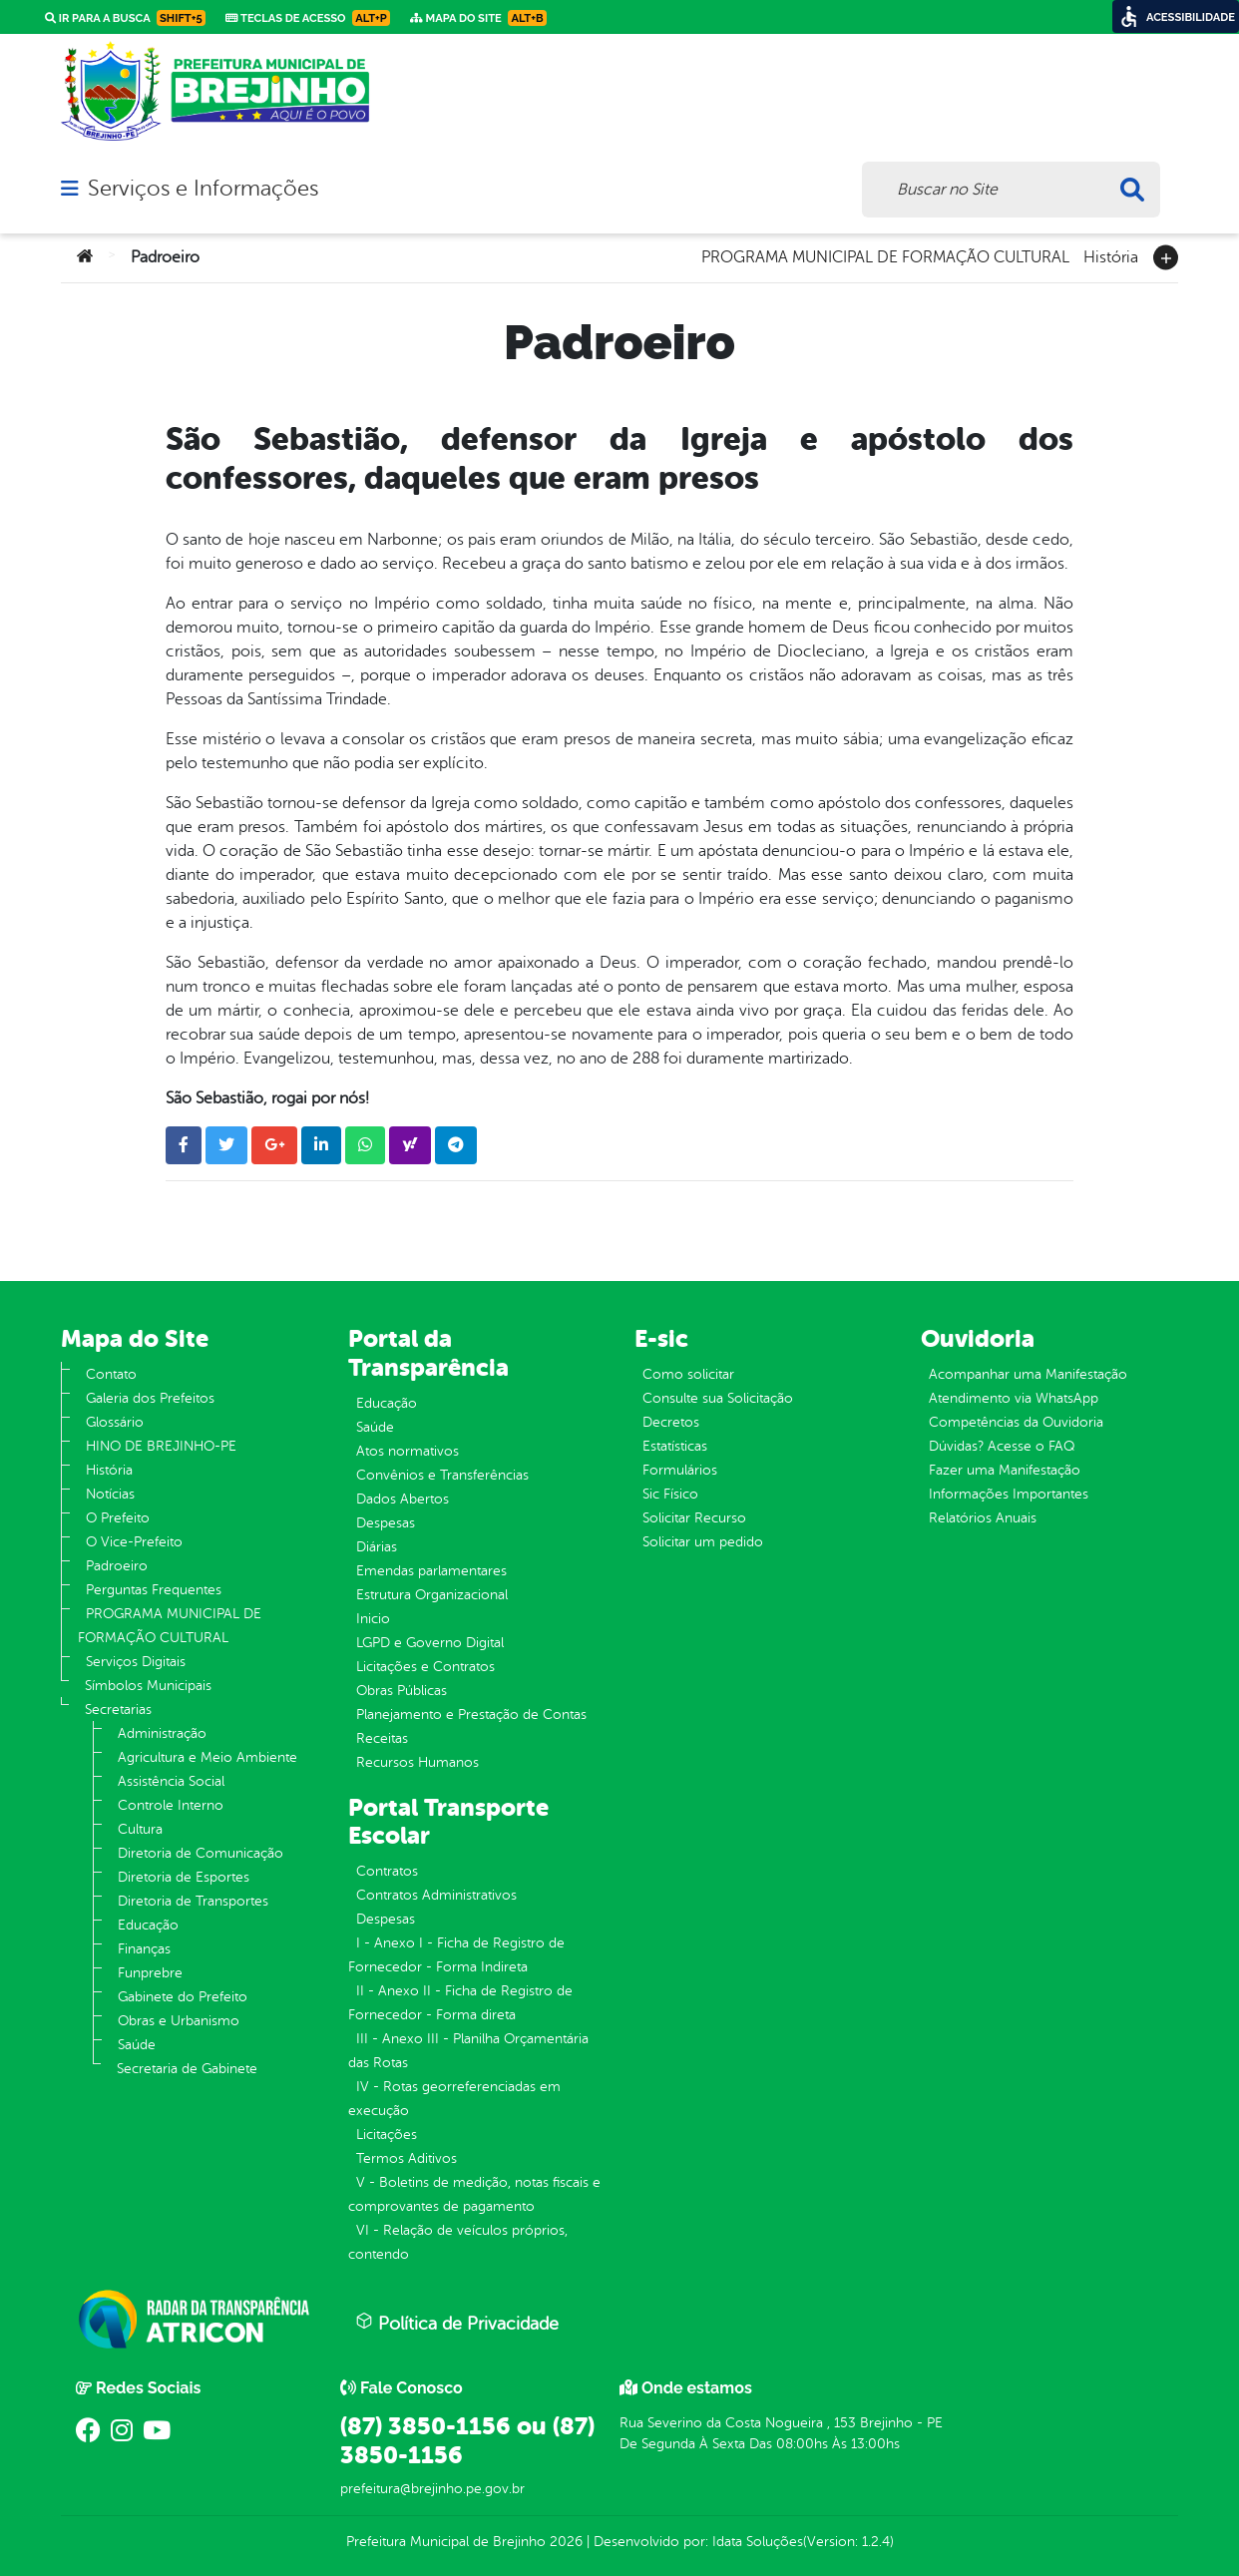 This screenshot has height=2576, width=1239. I want to click on Relatórios Anuais, so click(982, 1517).